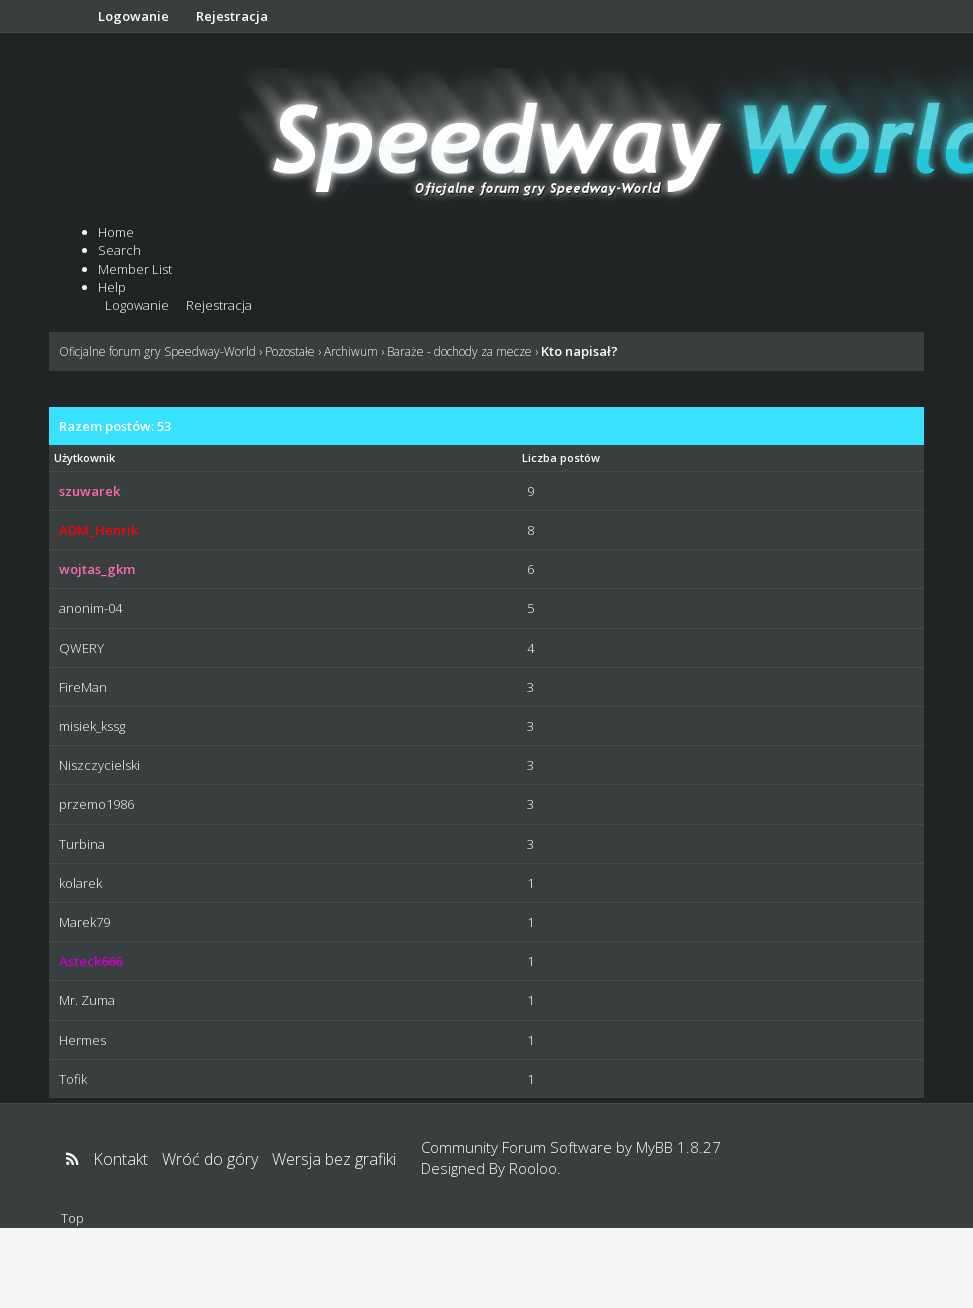 The image size is (973, 1308). I want to click on Użytkownik, so click(84, 457).